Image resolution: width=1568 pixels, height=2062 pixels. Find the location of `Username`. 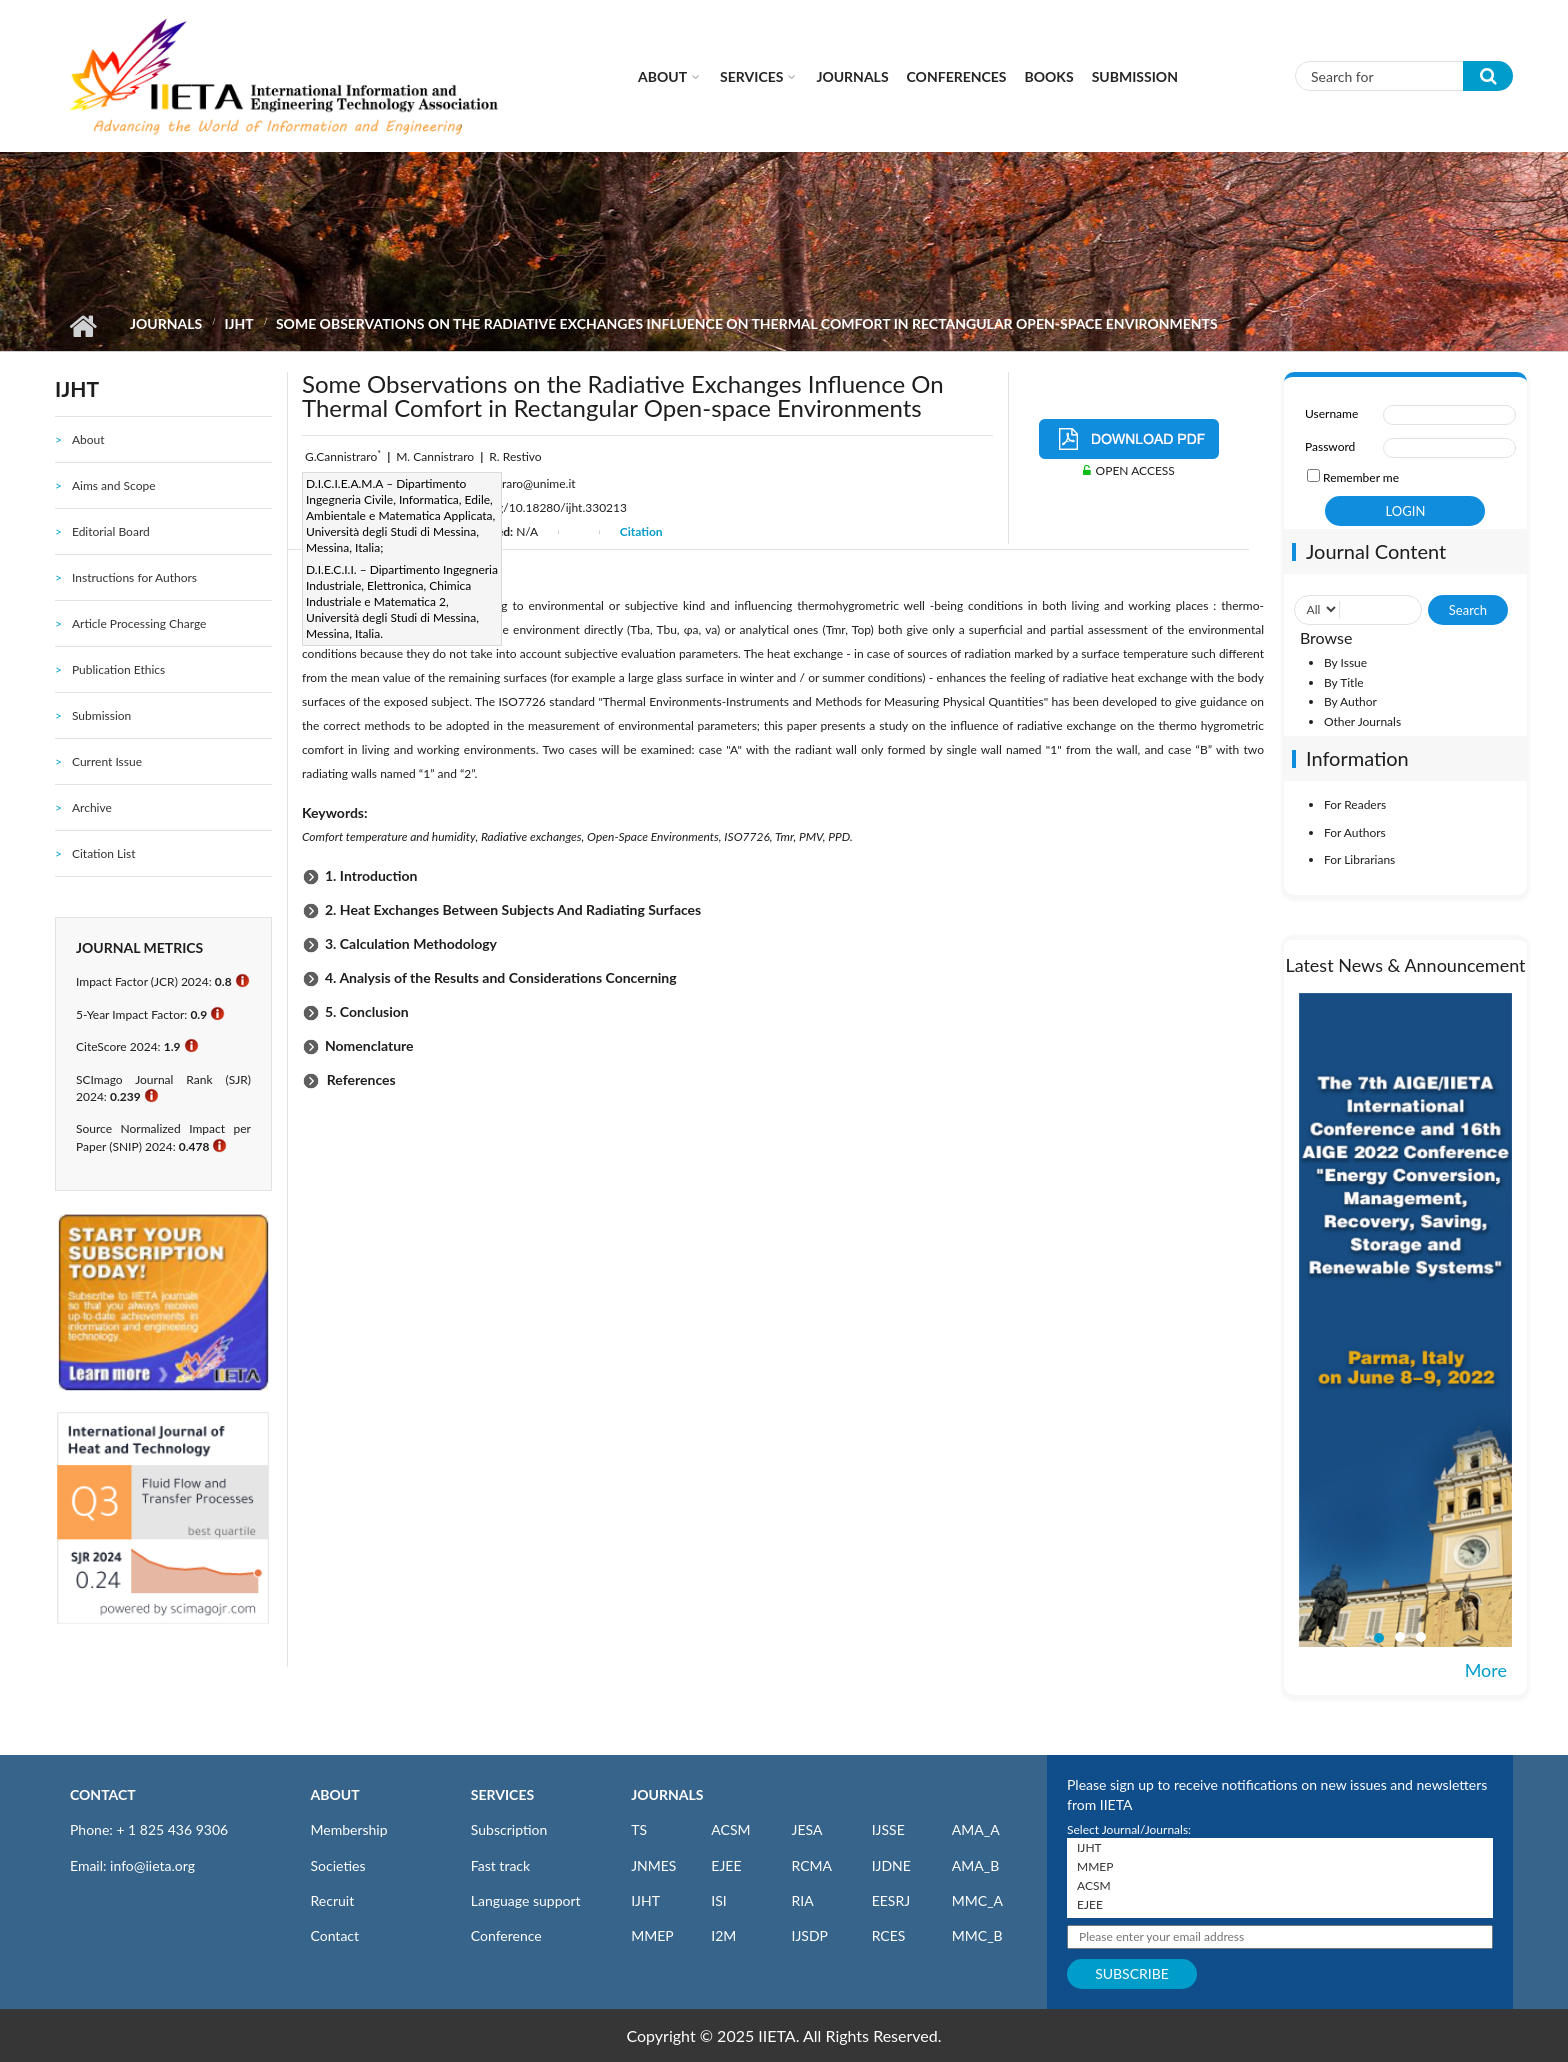

Username is located at coordinates (1331, 413).